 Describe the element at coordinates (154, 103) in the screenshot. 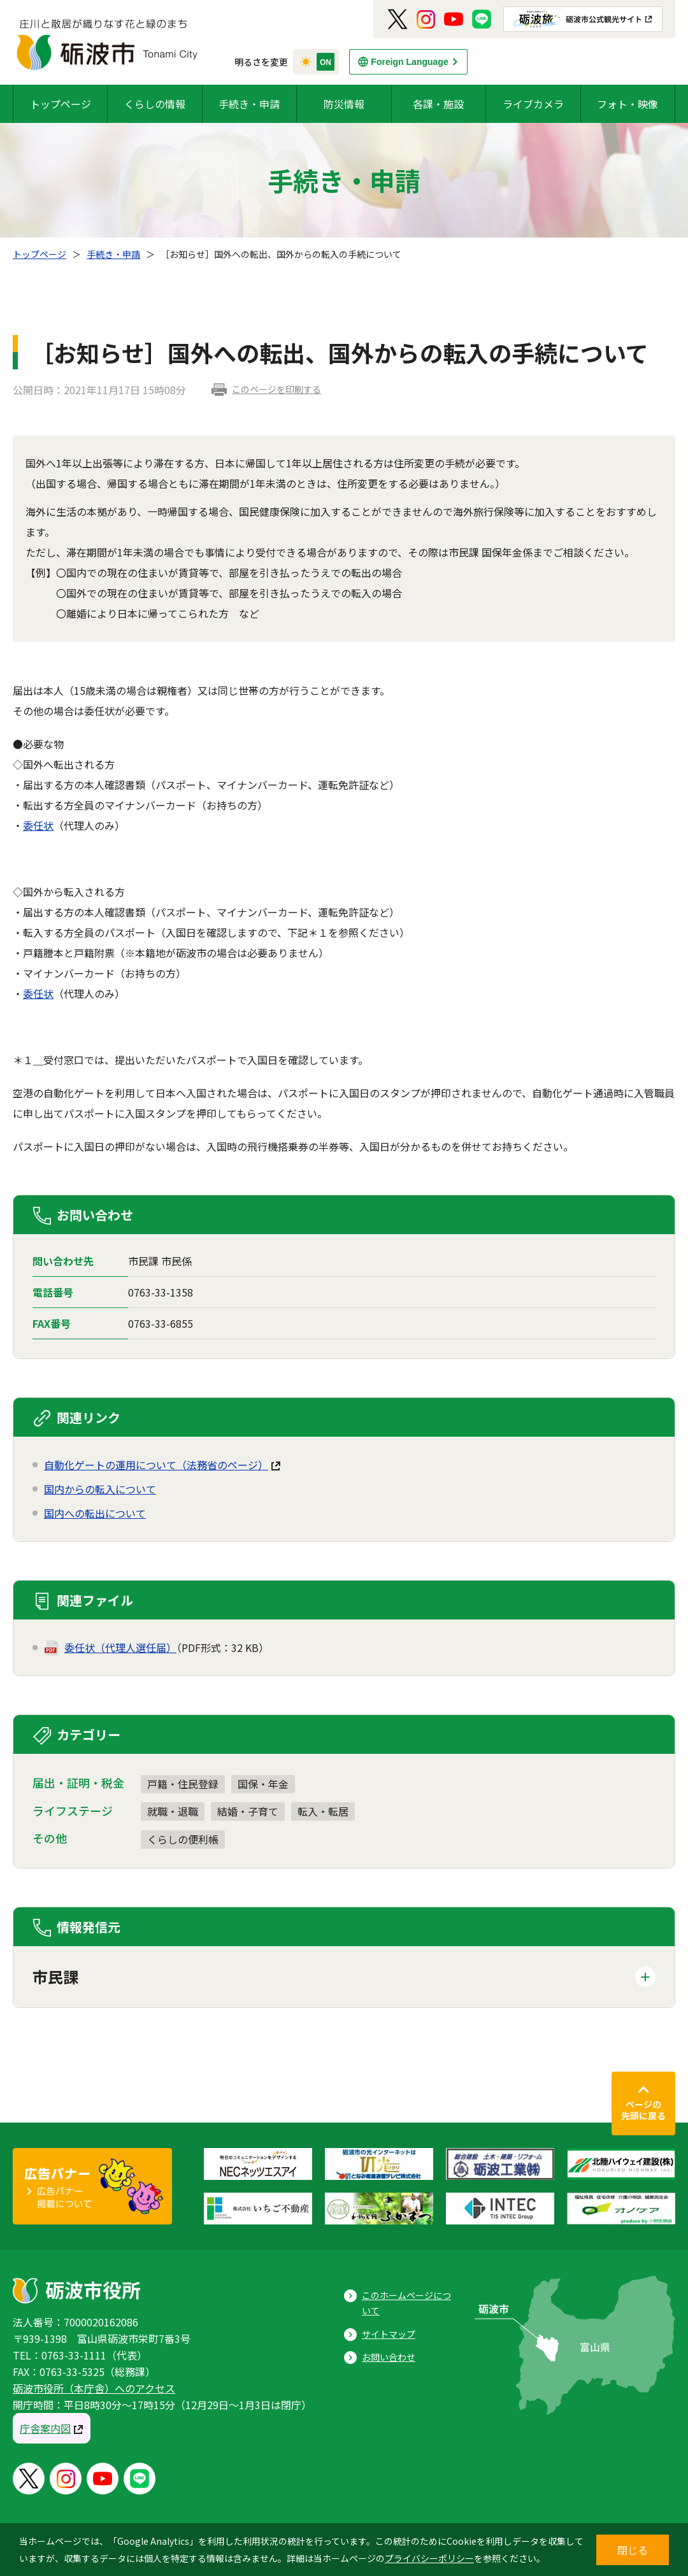

I see `くらしの情報` at that location.